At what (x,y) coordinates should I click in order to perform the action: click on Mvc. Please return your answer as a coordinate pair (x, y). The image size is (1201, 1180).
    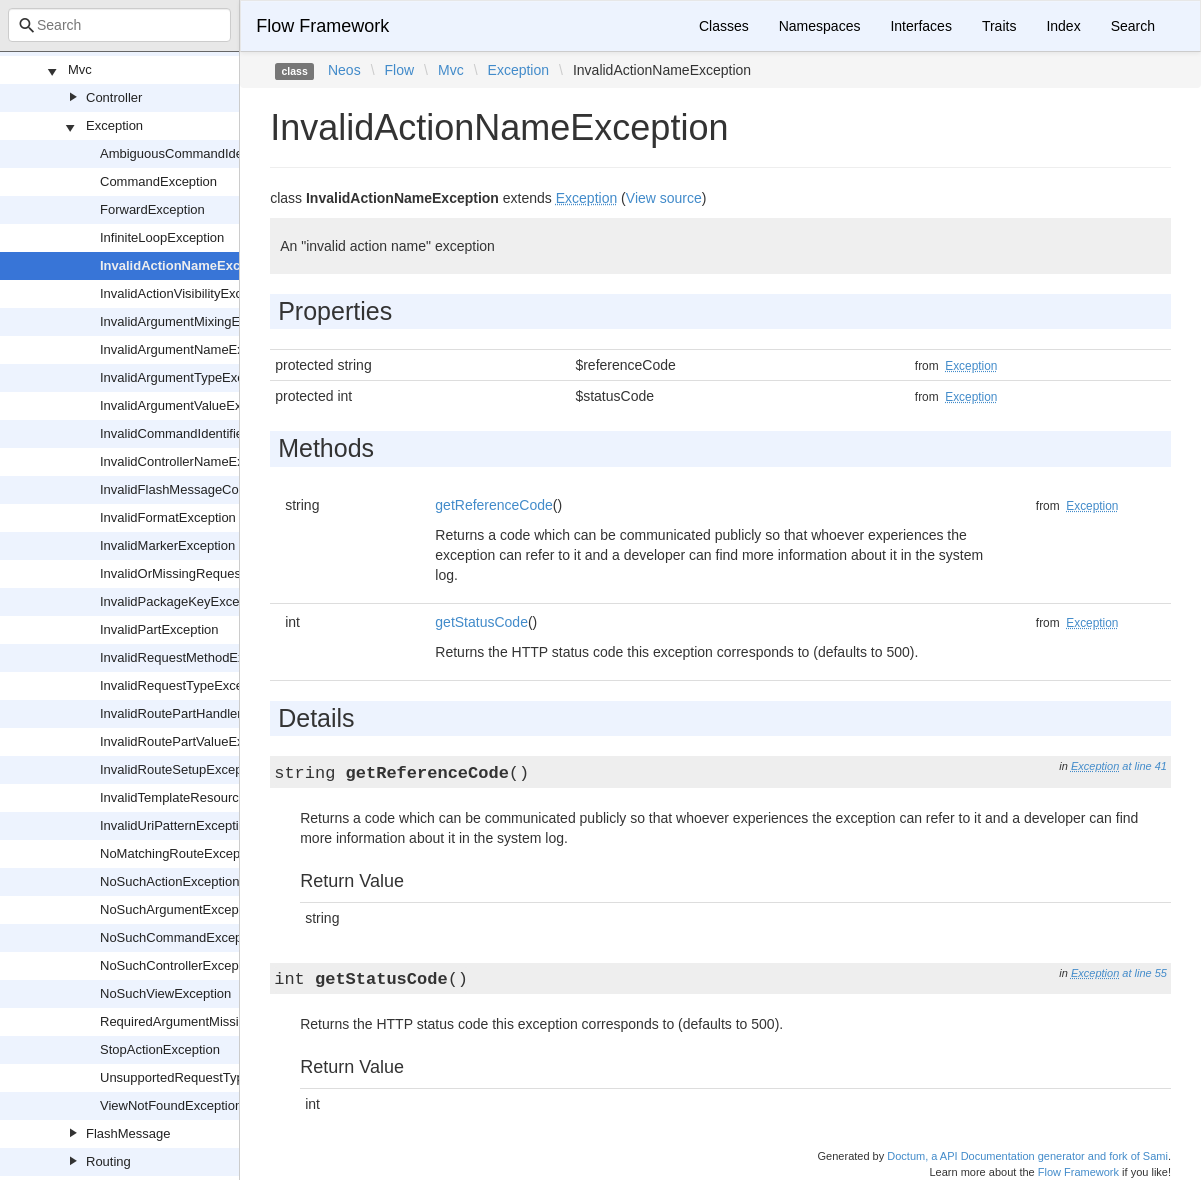
    Looking at the image, I should click on (80, 69).